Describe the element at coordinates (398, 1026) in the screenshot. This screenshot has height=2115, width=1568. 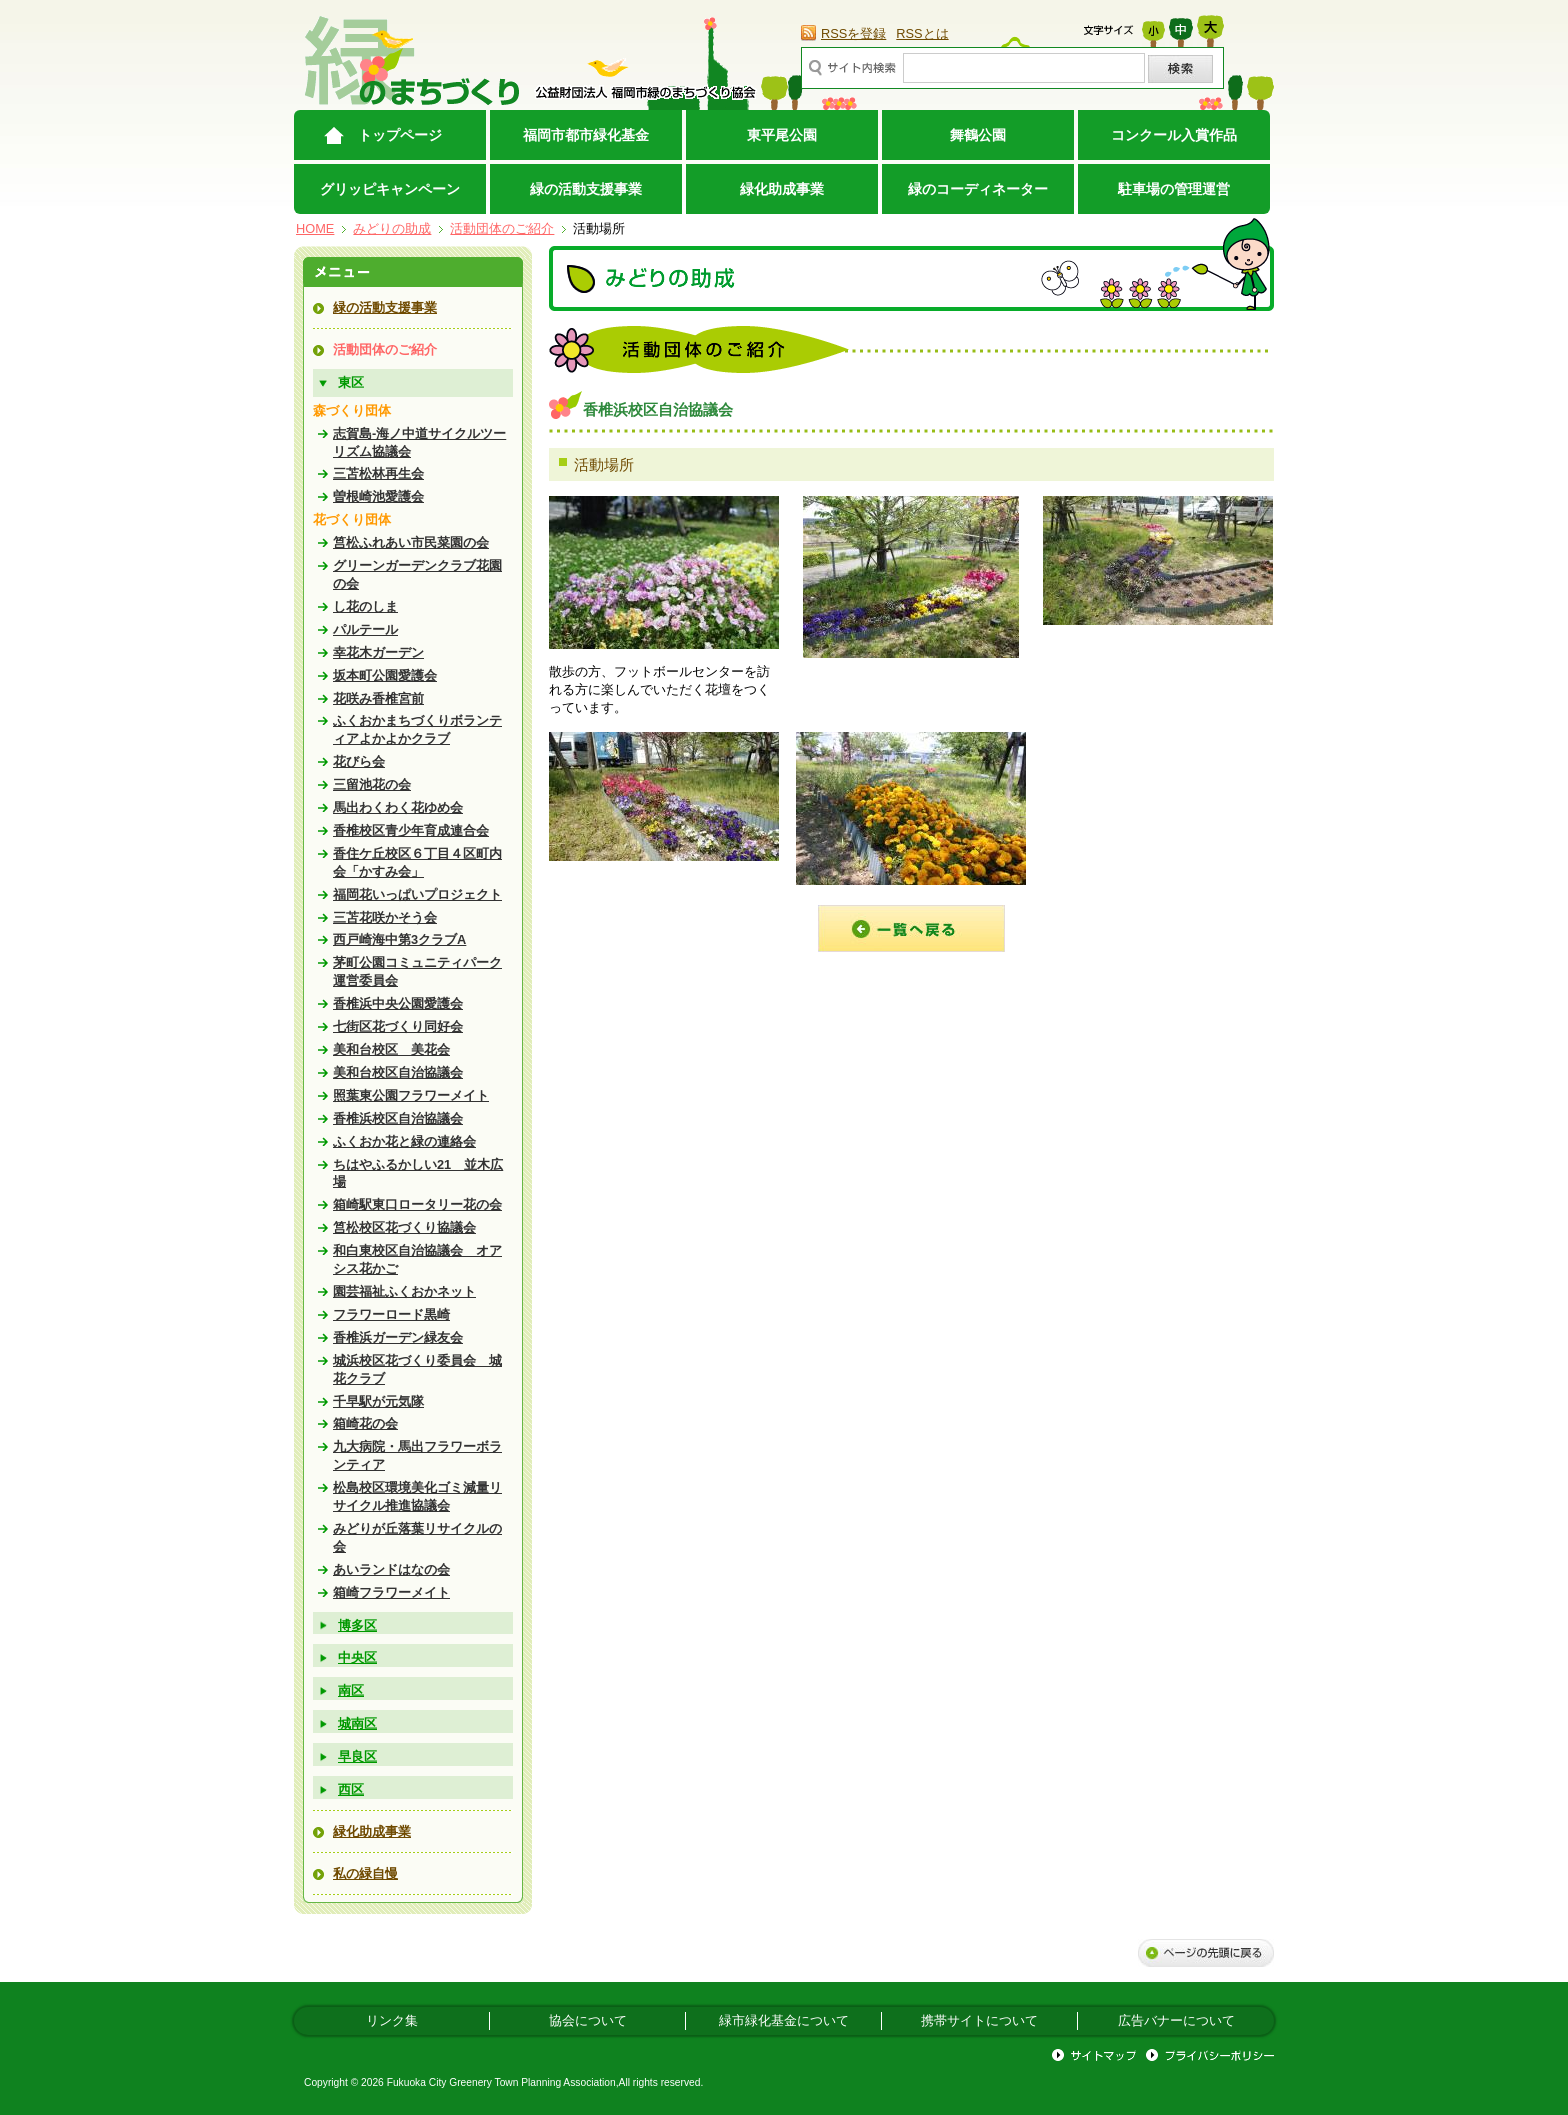
I see `七街区花づくり同好会` at that location.